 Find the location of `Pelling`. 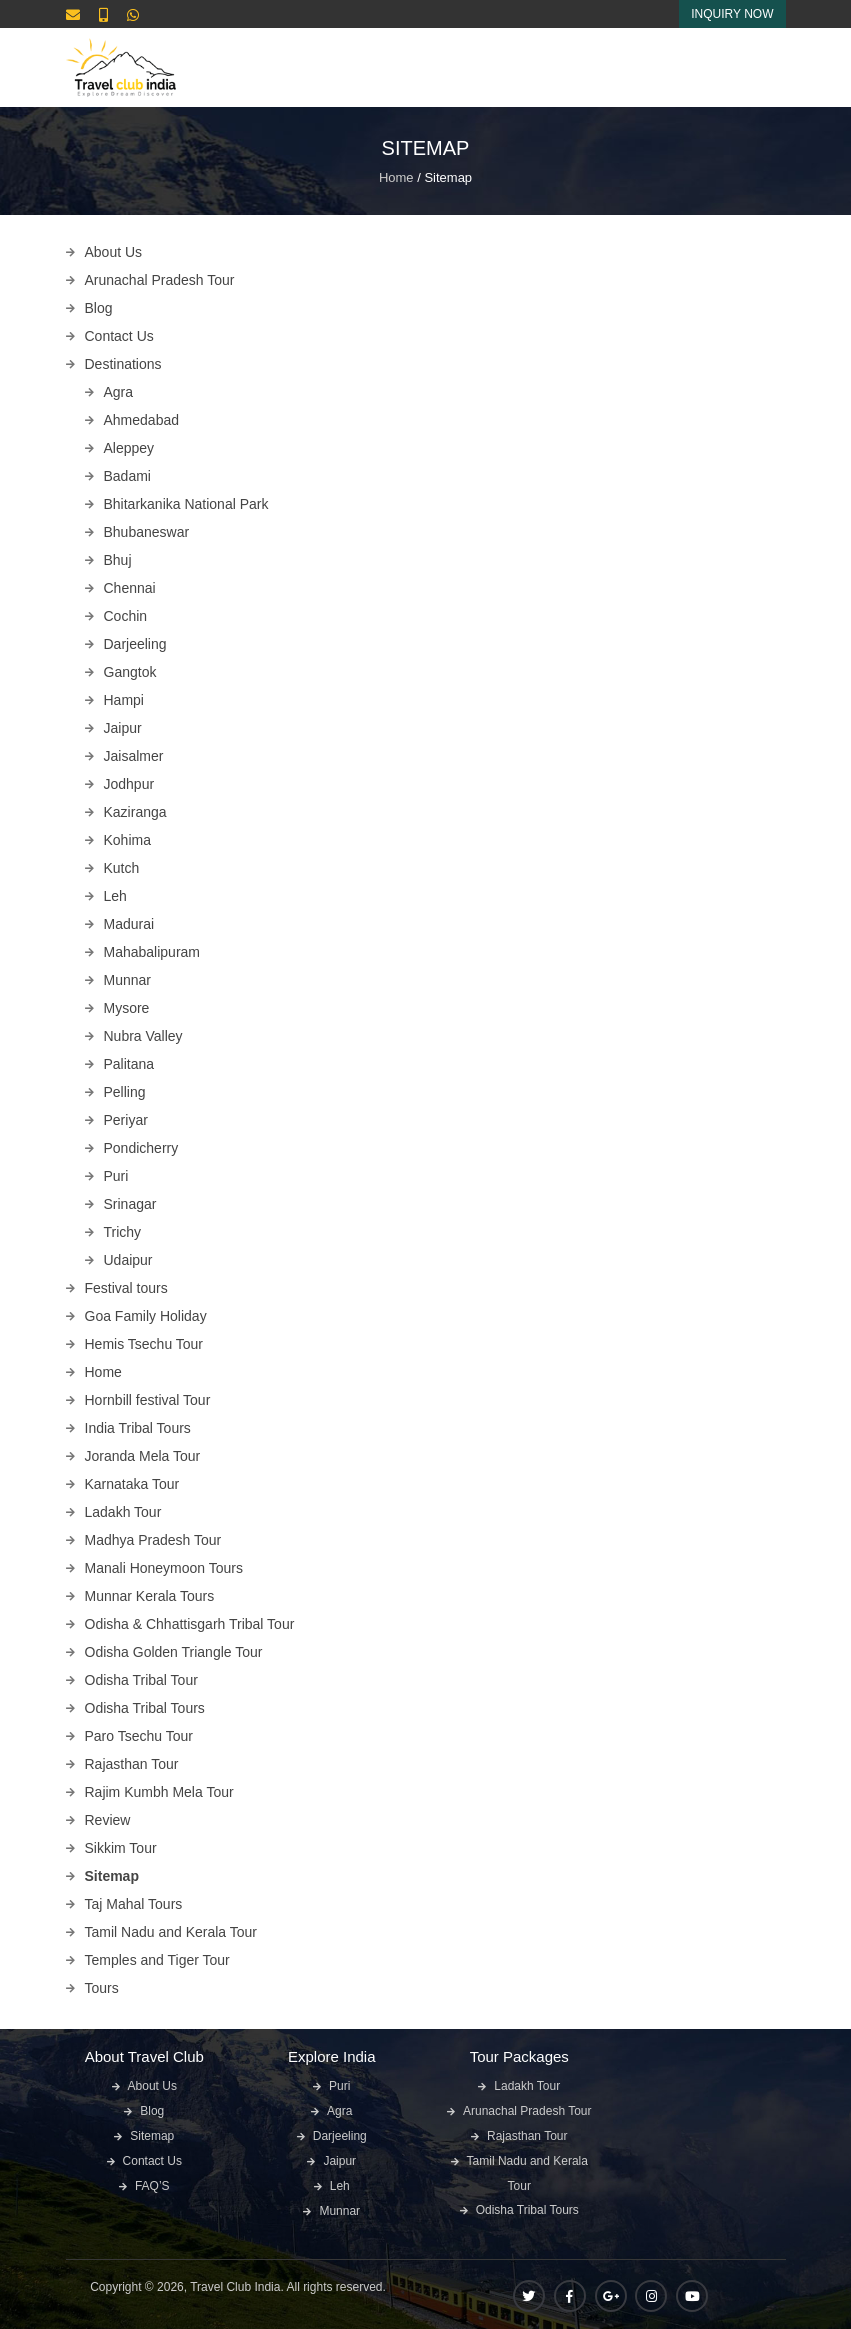

Pelling is located at coordinates (125, 1092).